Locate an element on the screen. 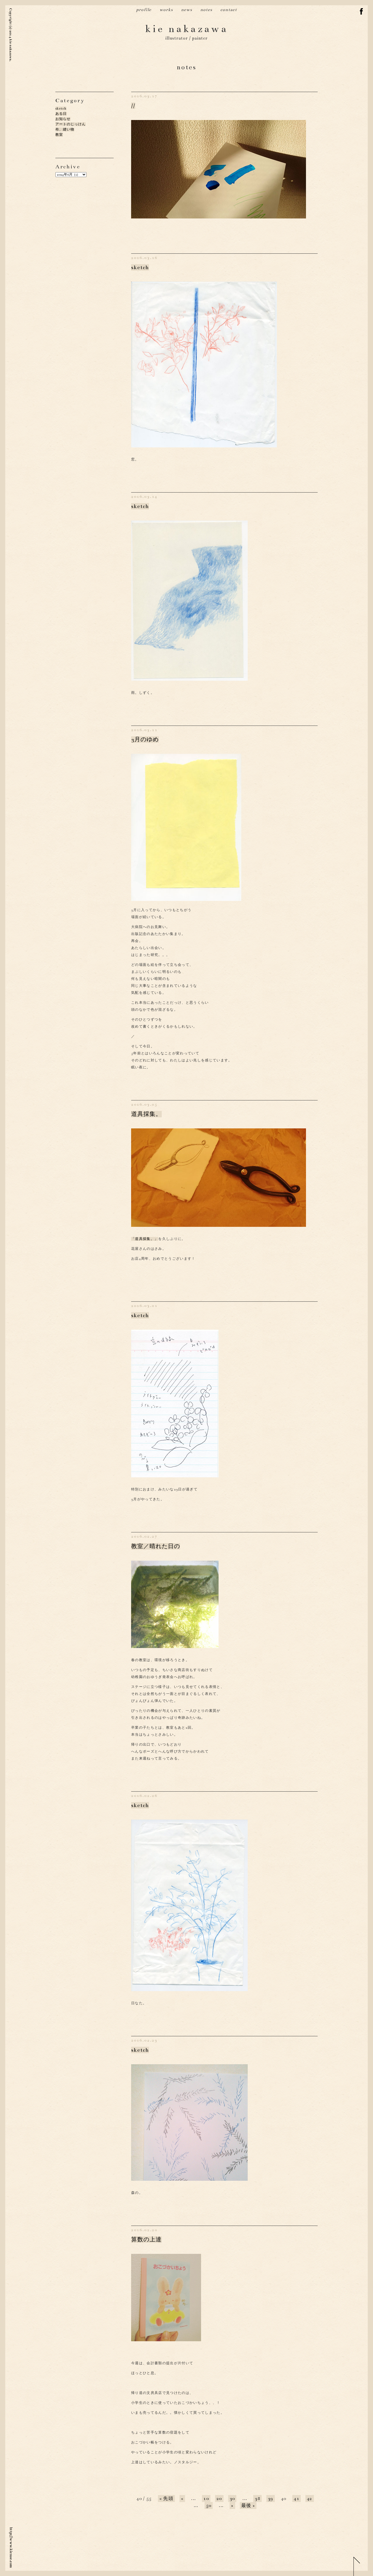 The height and width of the screenshot is (2576, 373). 教室 is located at coordinates (59, 135).